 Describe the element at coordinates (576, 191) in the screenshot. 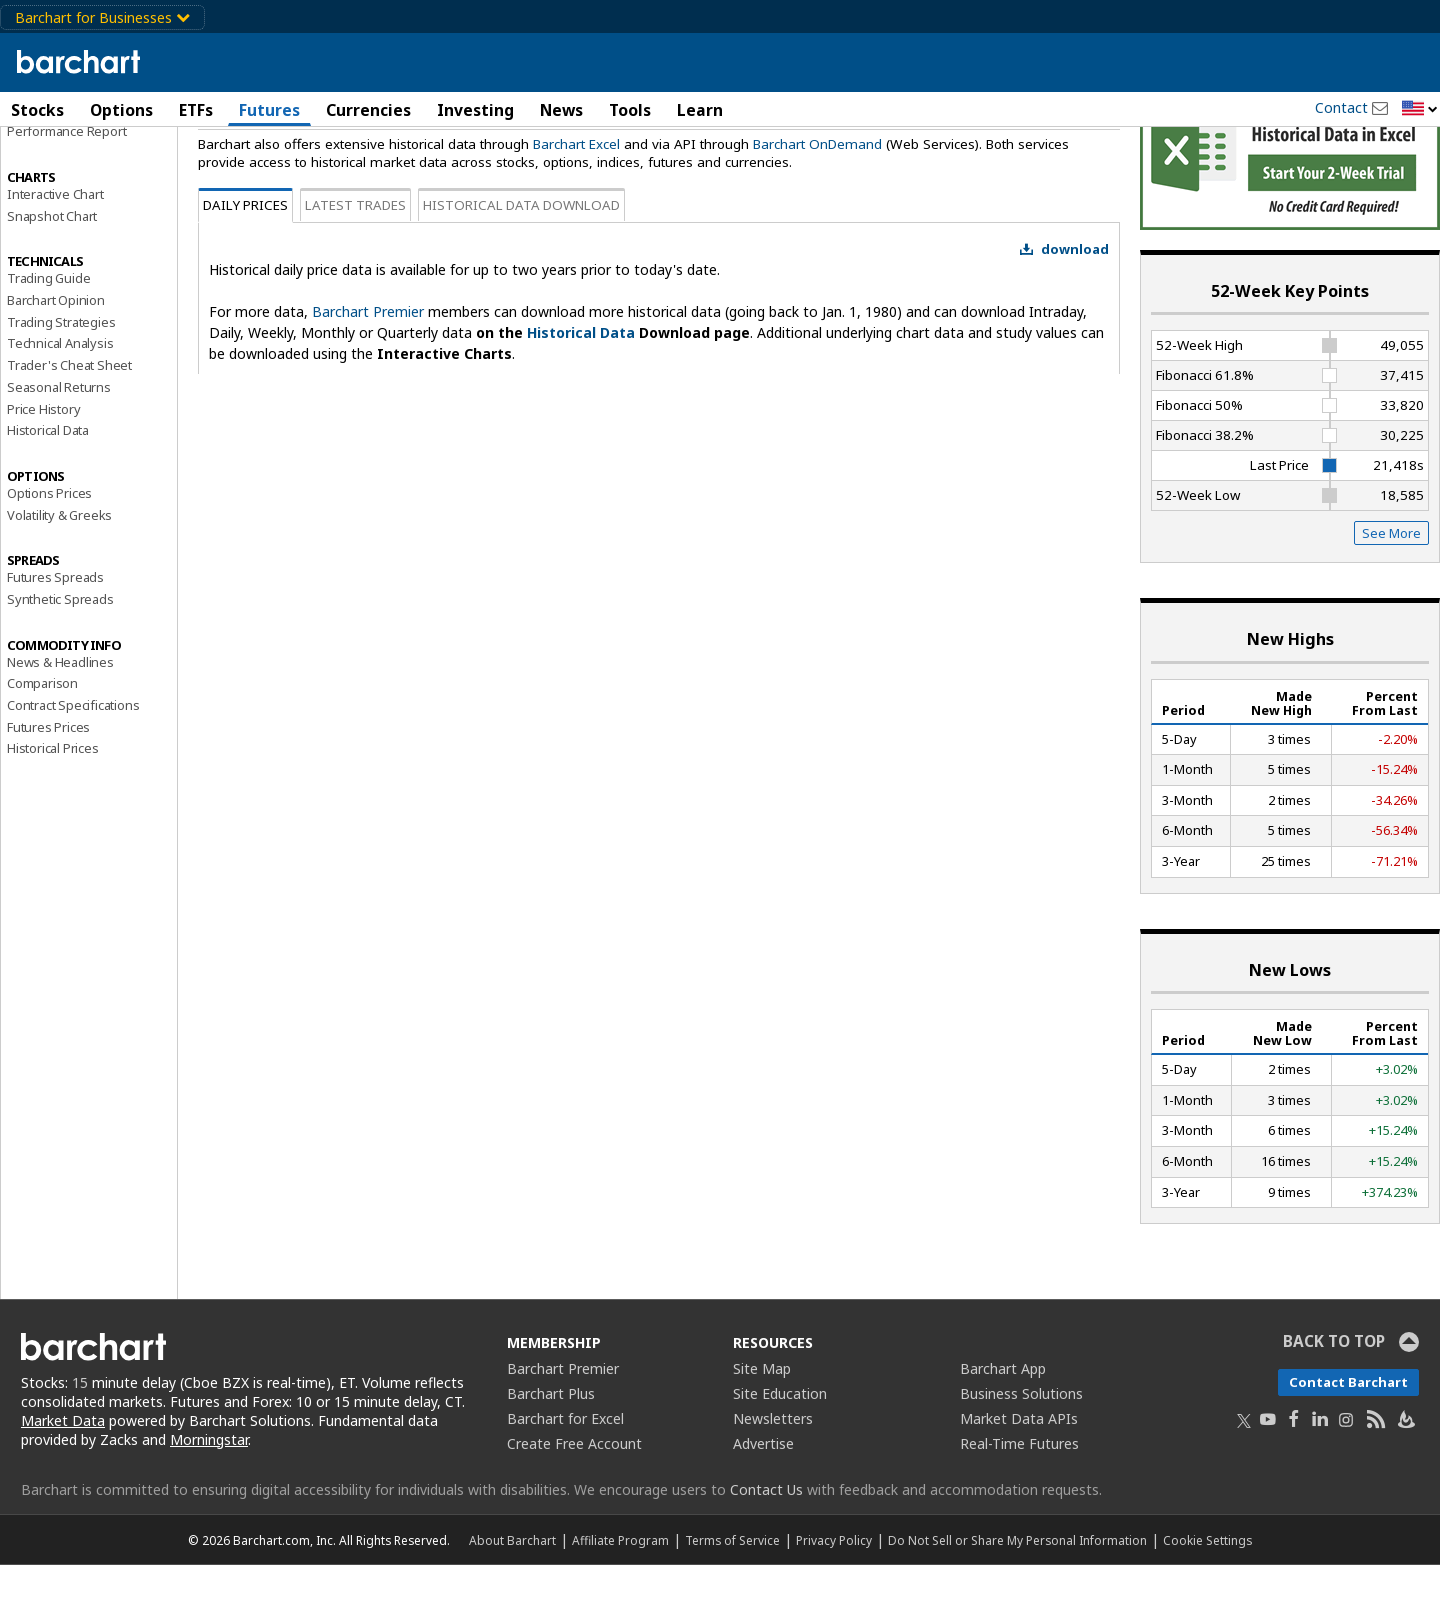

I see `Barchart Excel` at that location.